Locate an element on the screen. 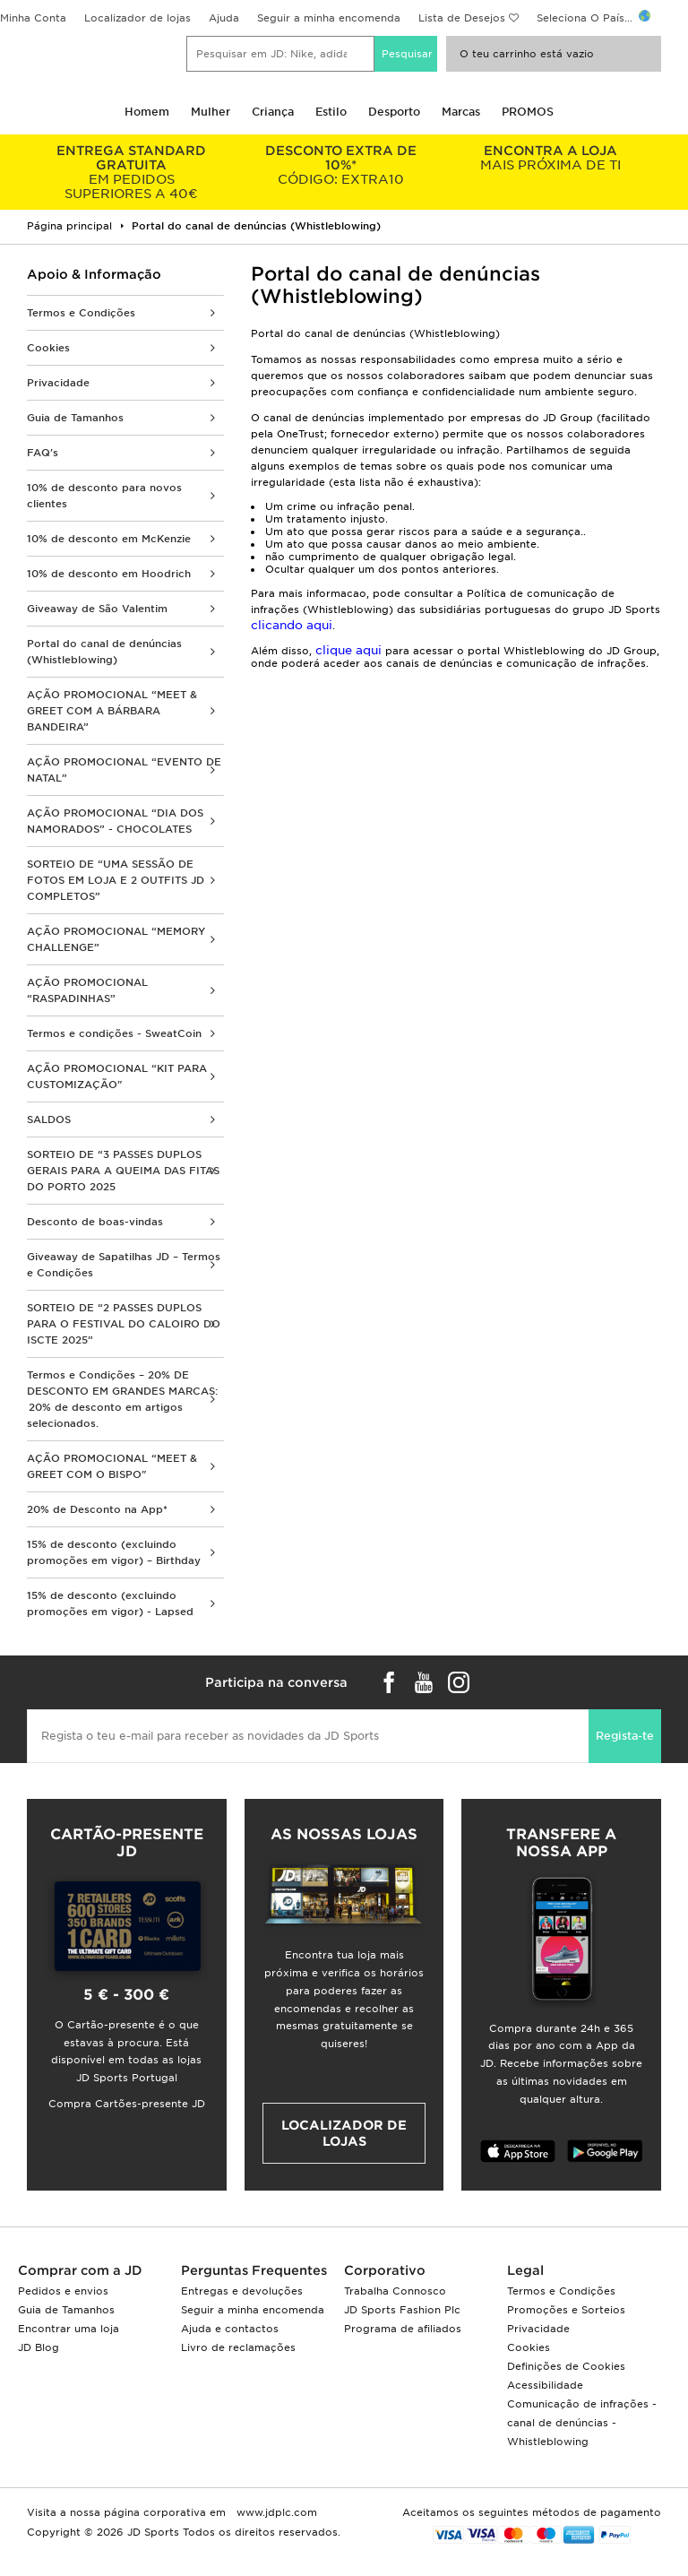 The image size is (688, 2576). Giveaway de São Valentim is located at coordinates (97, 608).